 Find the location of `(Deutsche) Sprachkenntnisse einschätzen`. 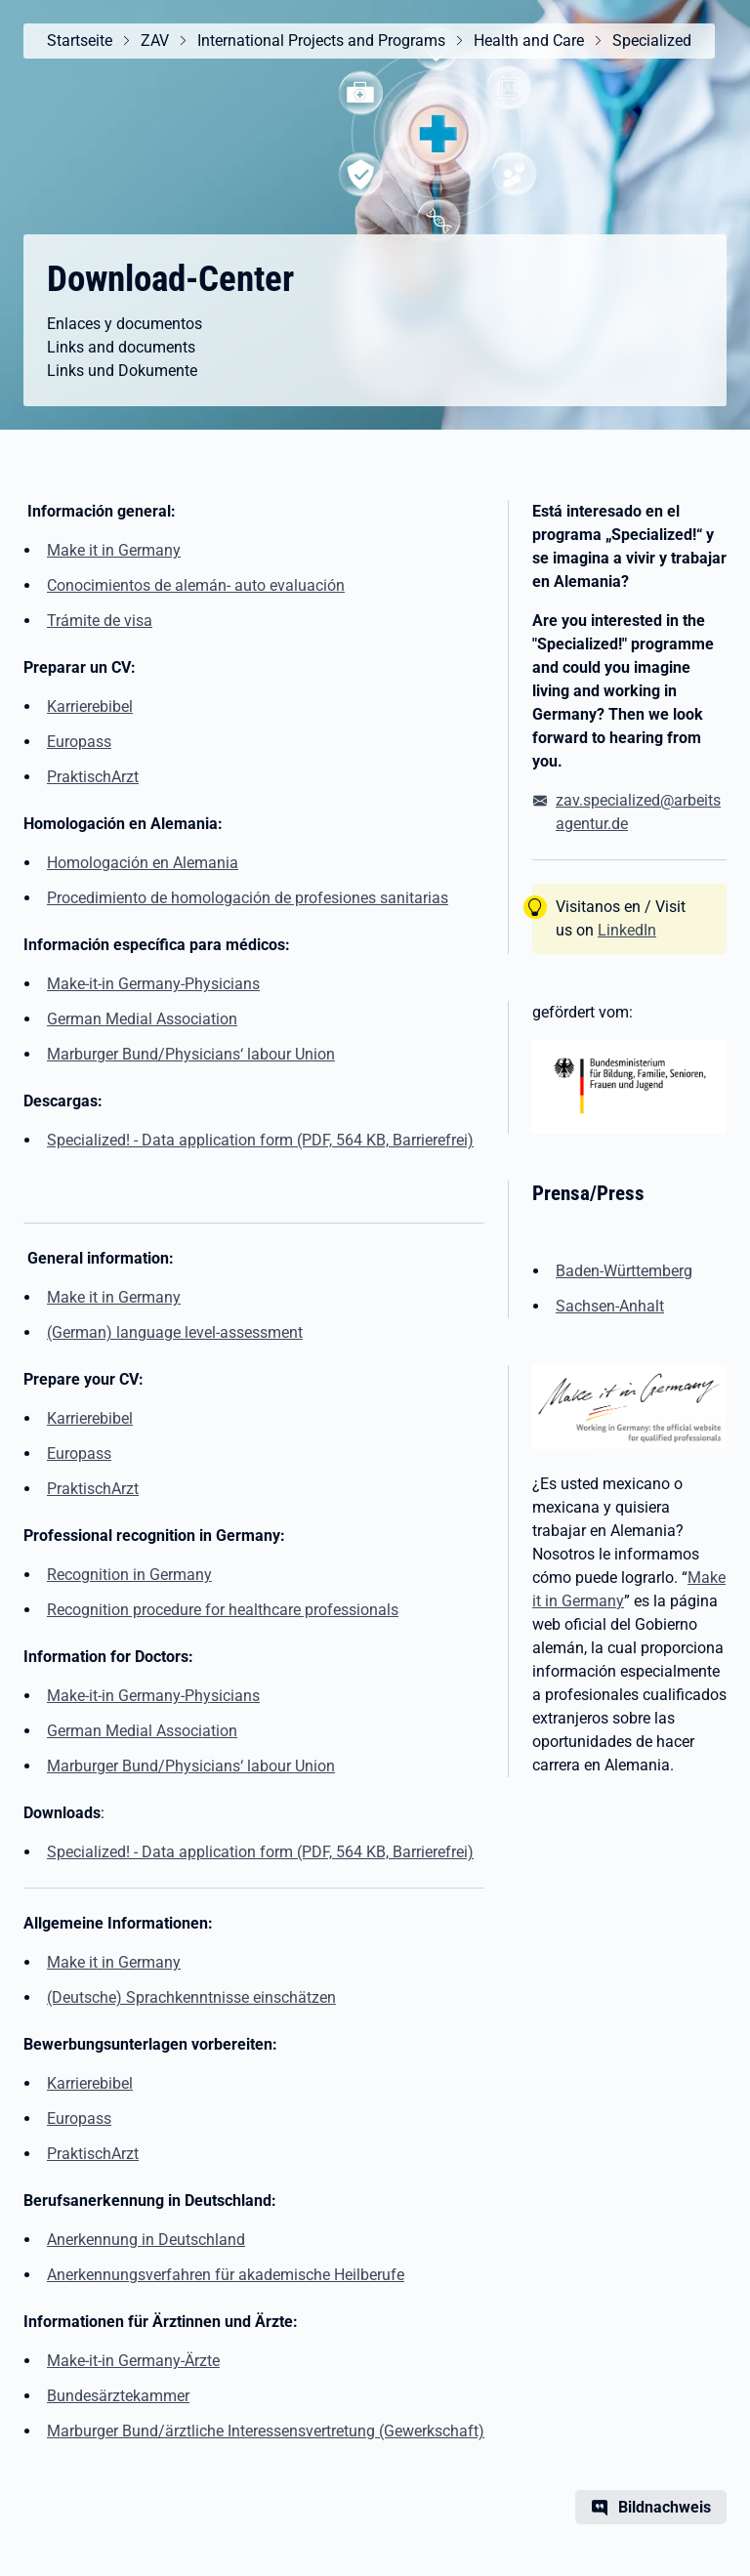

(Deutsche) Sprachkenntnisse einschätzen is located at coordinates (191, 1997).